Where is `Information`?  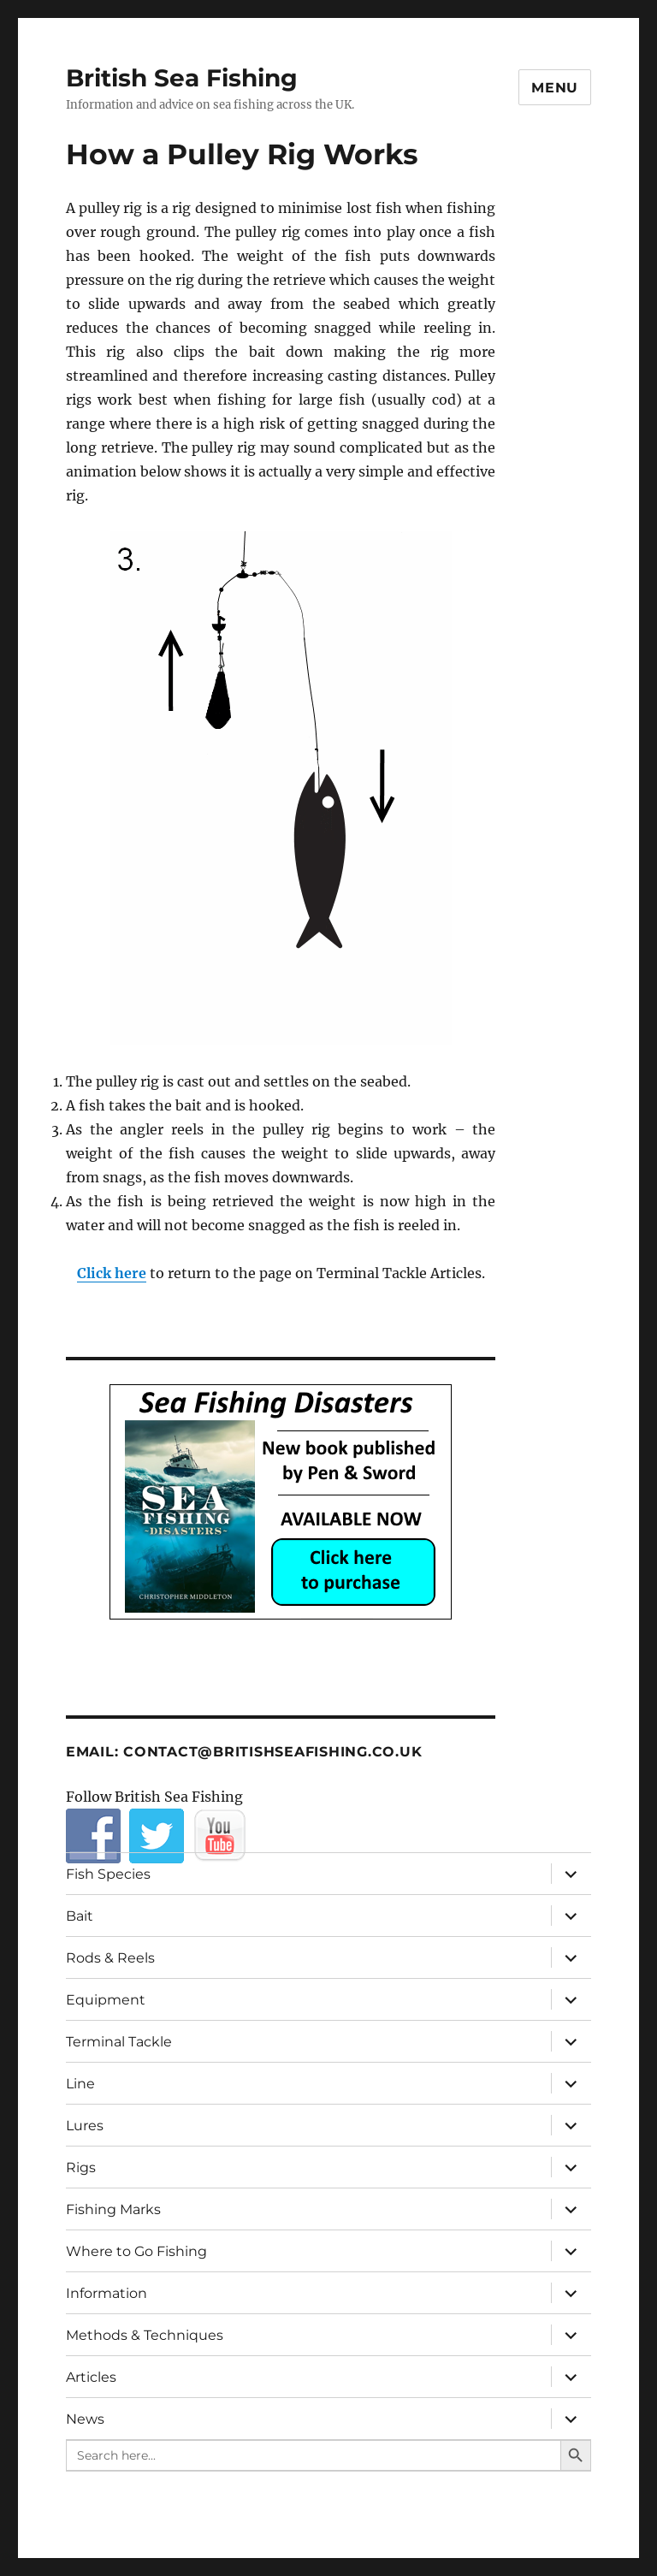
Information is located at coordinates (106, 2293).